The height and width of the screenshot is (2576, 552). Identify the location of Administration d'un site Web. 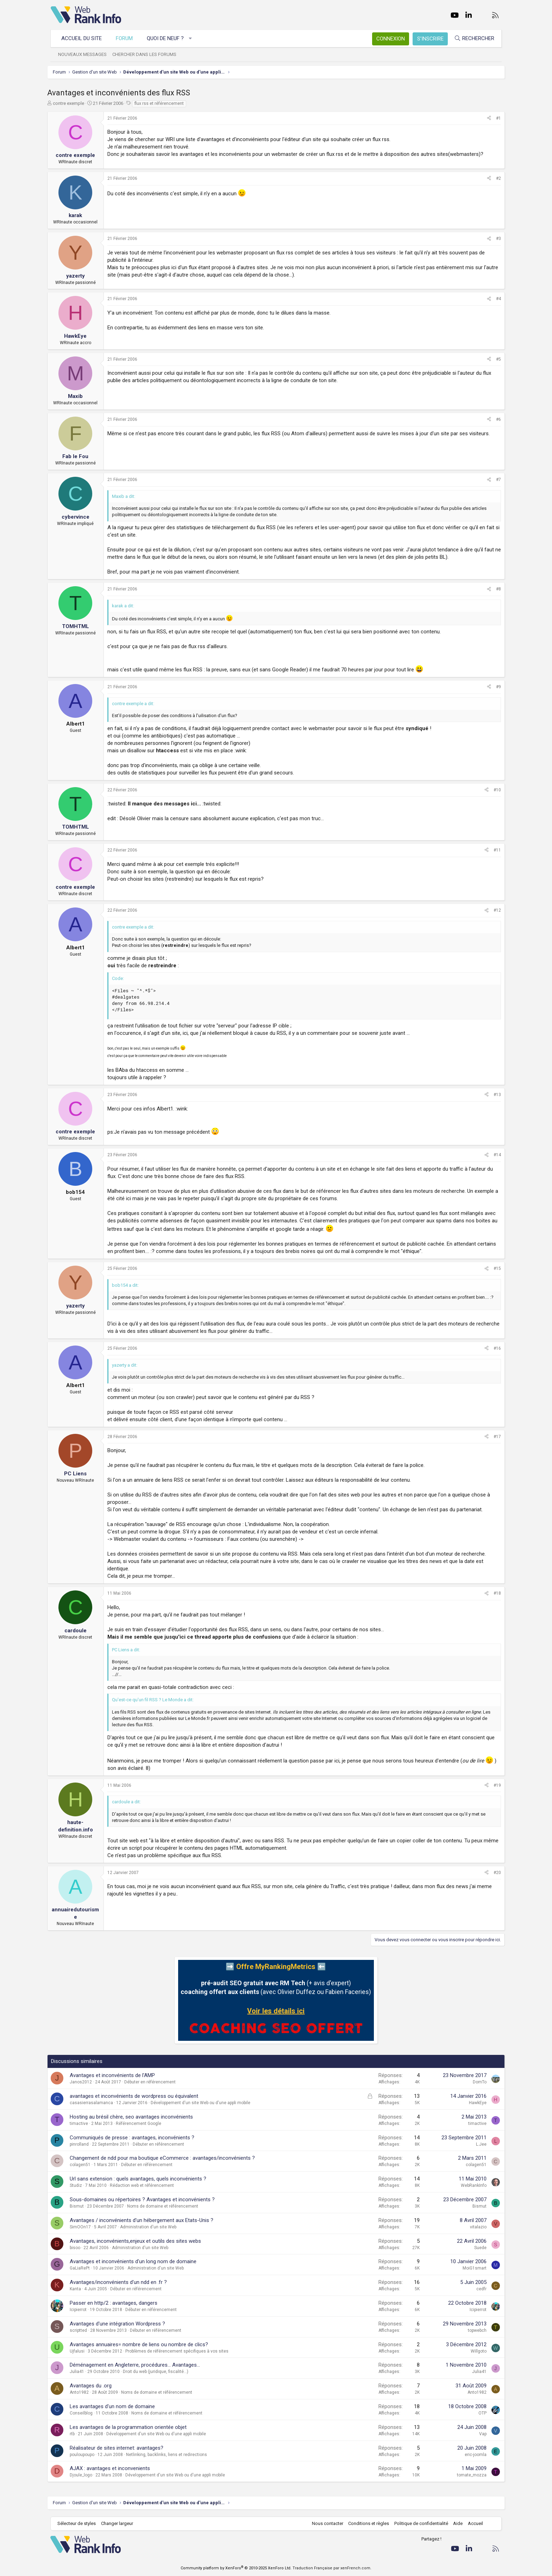
(152, 2226).